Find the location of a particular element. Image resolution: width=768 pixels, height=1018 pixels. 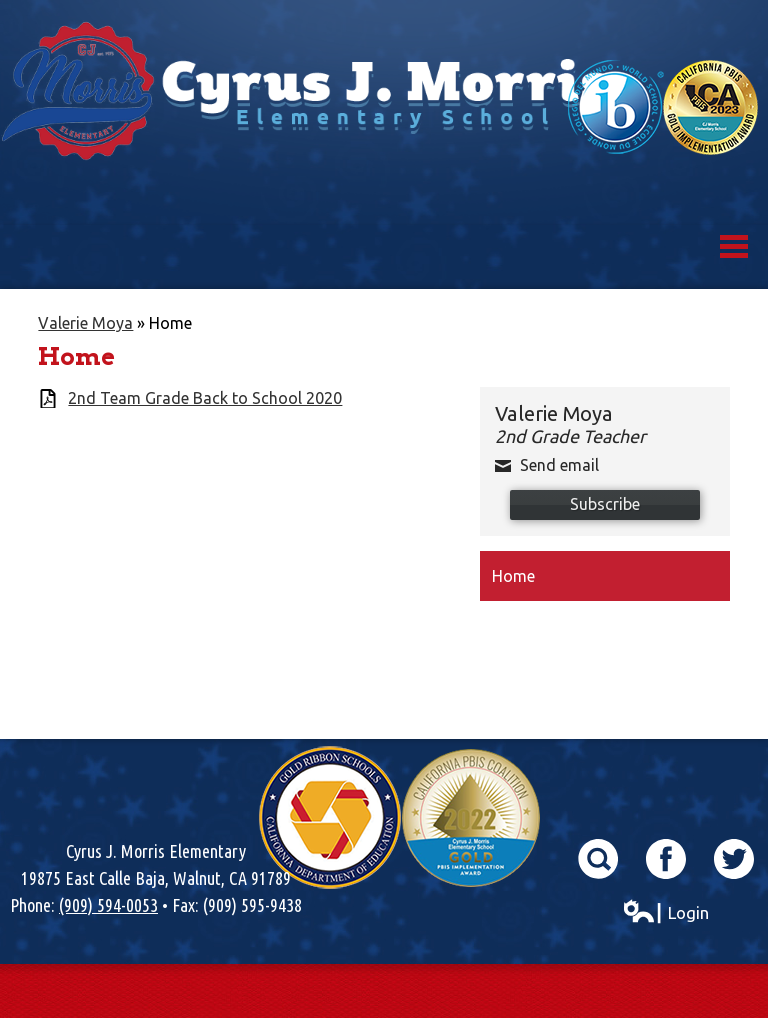

Twitter is located at coordinates (734, 859).